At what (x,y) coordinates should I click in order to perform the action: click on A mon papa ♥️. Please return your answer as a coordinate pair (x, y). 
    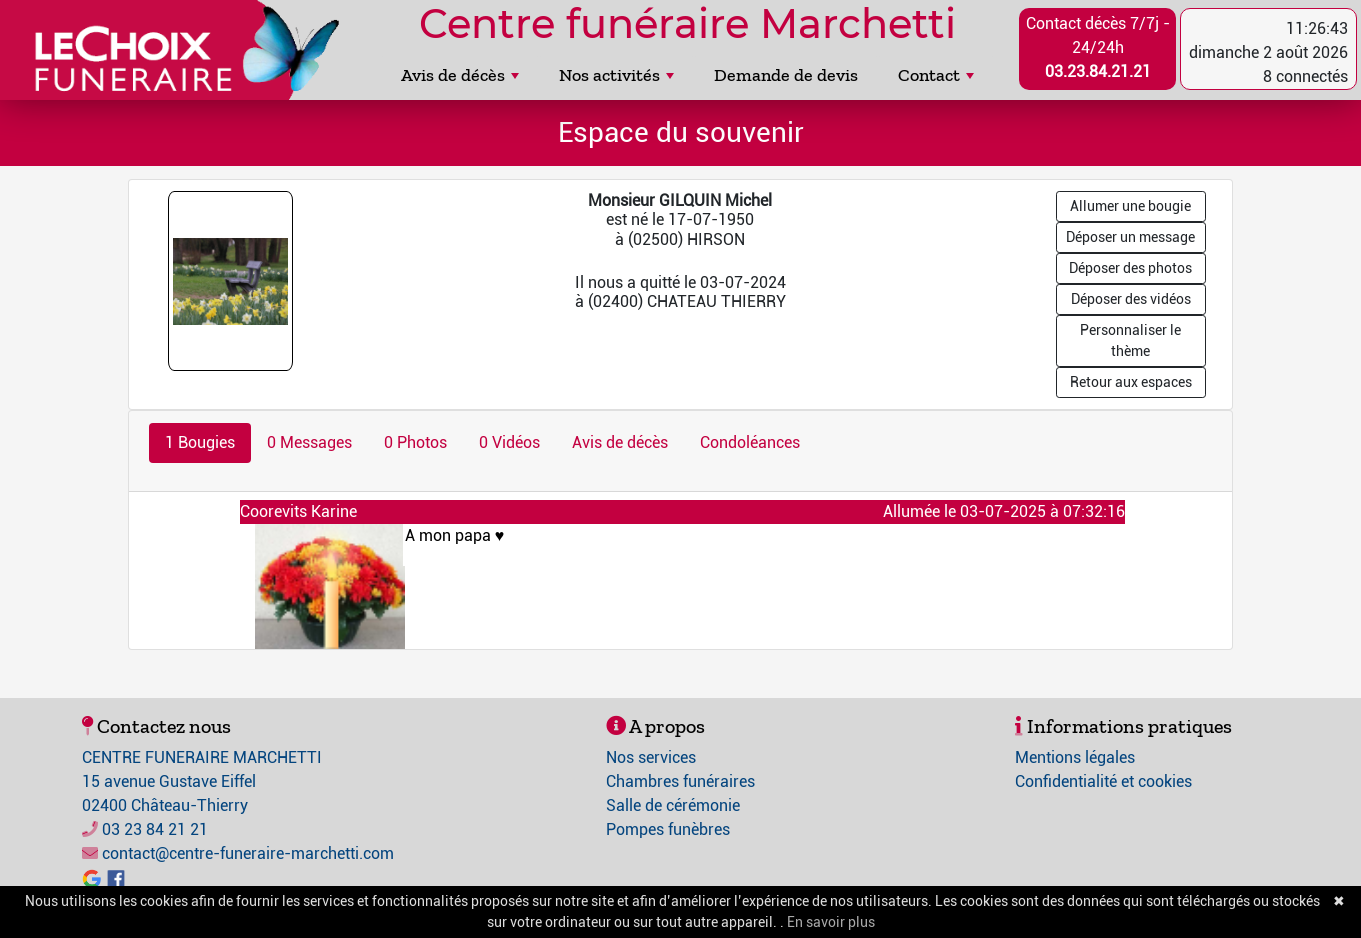
    Looking at the image, I should click on (756, 545).